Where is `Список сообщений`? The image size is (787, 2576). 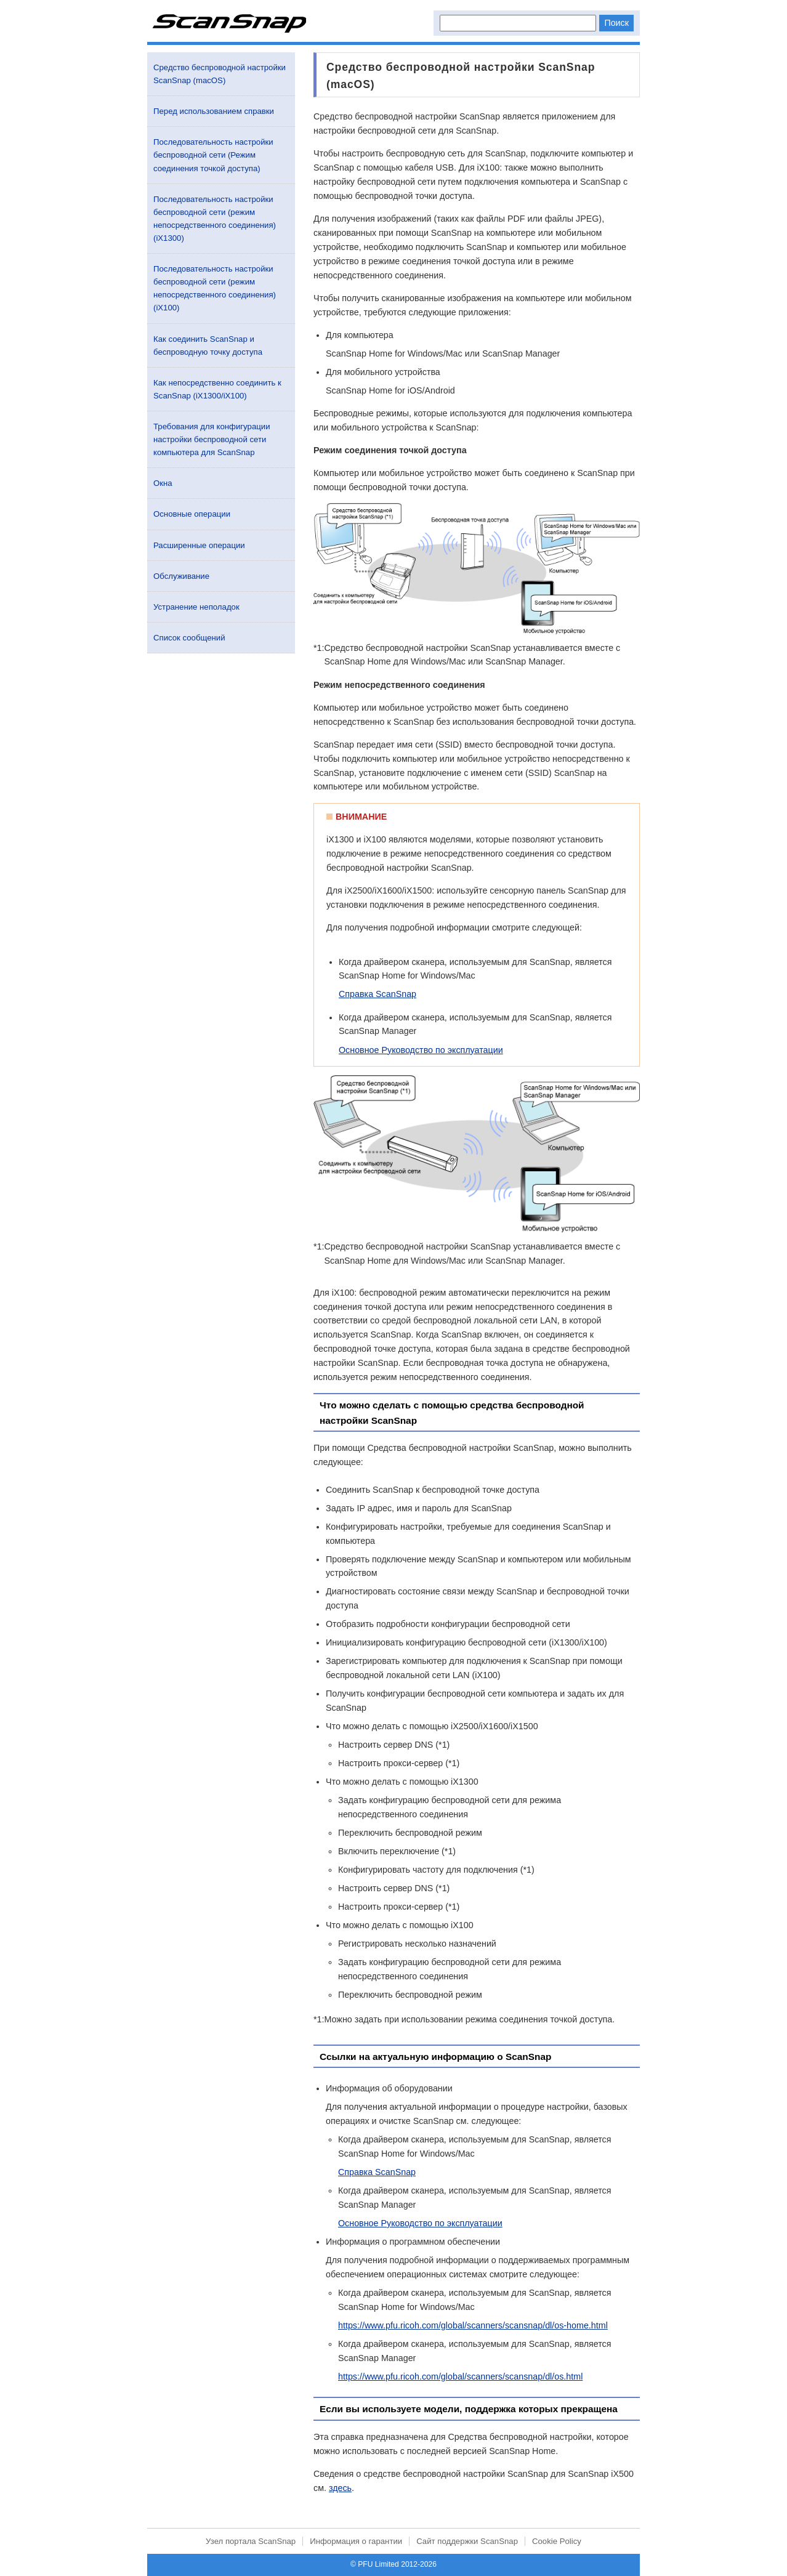 Список сообщений is located at coordinates (189, 637).